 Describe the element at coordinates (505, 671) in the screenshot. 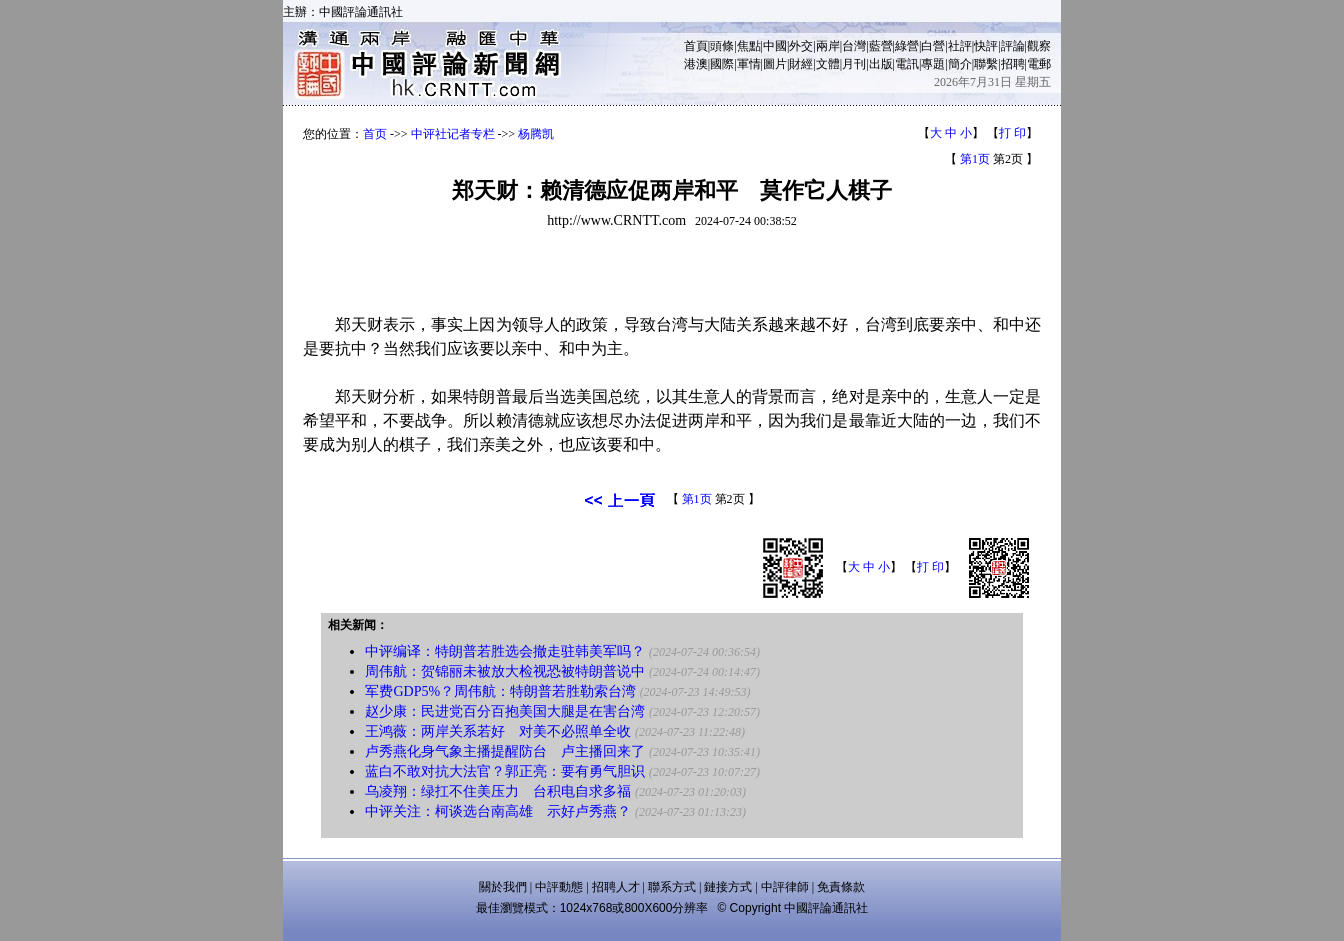

I see `周伟航：贺锦丽未被放大检视恐被特朗普说中` at that location.